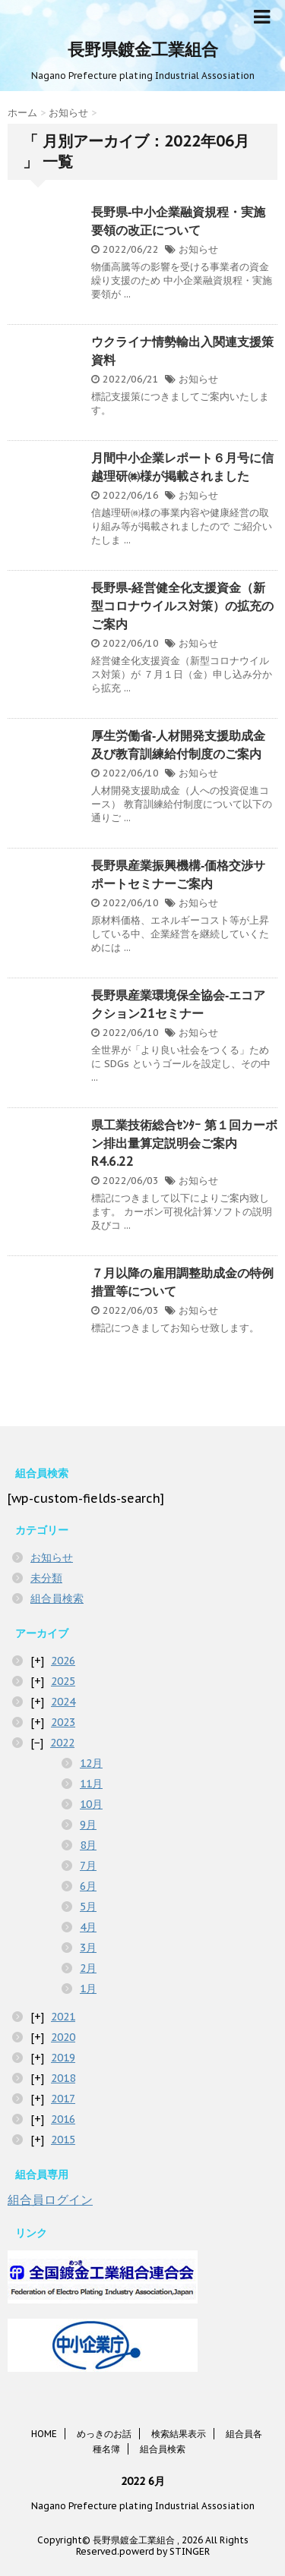 The height and width of the screenshot is (2576, 285). I want to click on 長野県‐経営健全化支援資金（新型コロナウイルス対策）の拡充のご案内, so click(182, 605).